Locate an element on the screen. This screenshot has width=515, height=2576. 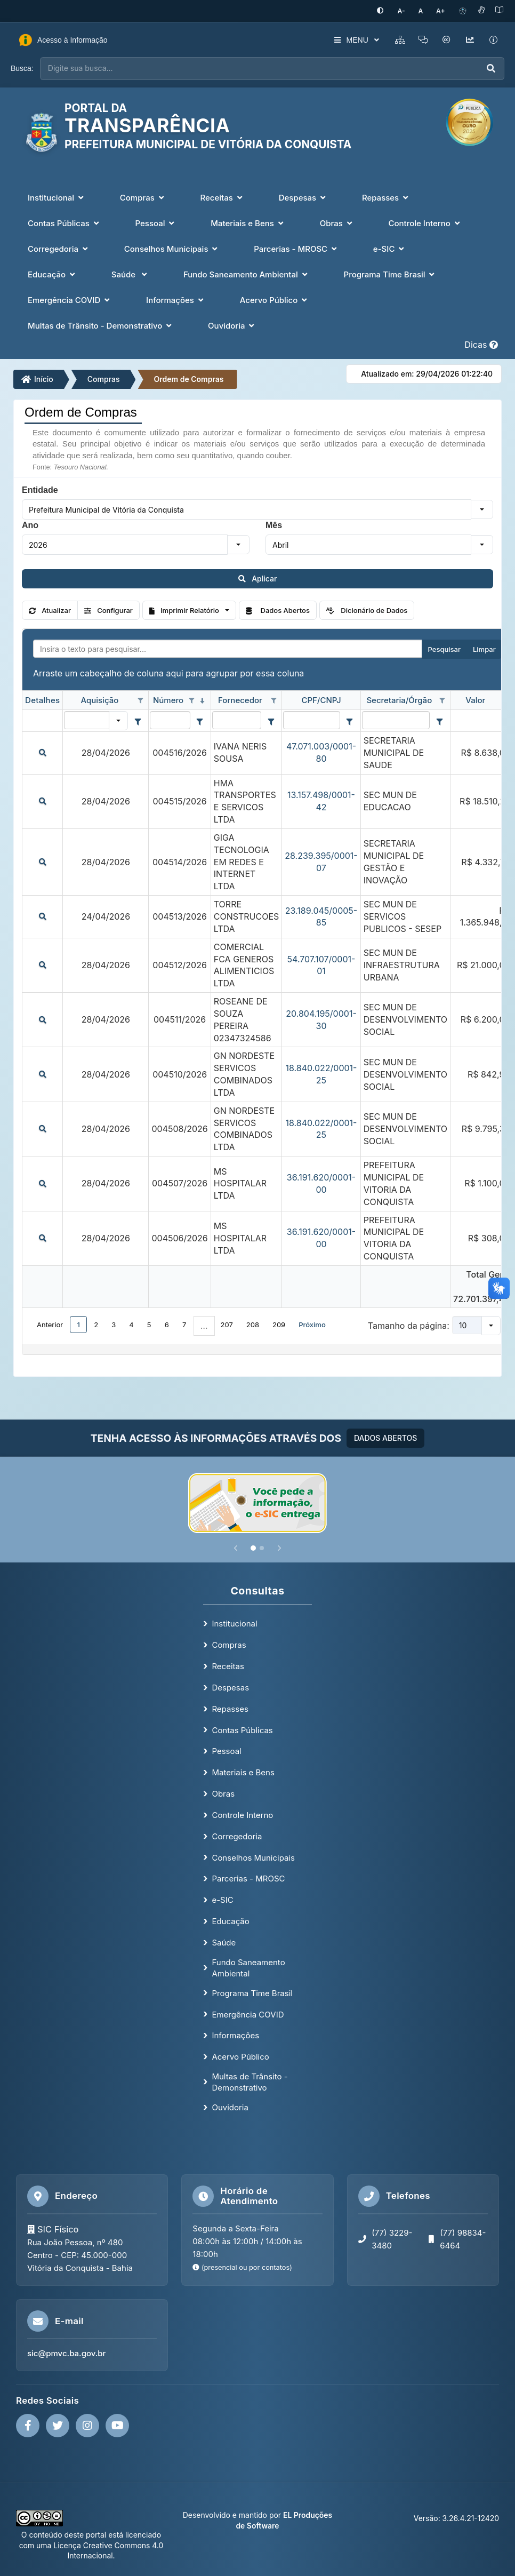
[Filter criteria for CPF/CNPJ column] is located at coordinates (349, 719).